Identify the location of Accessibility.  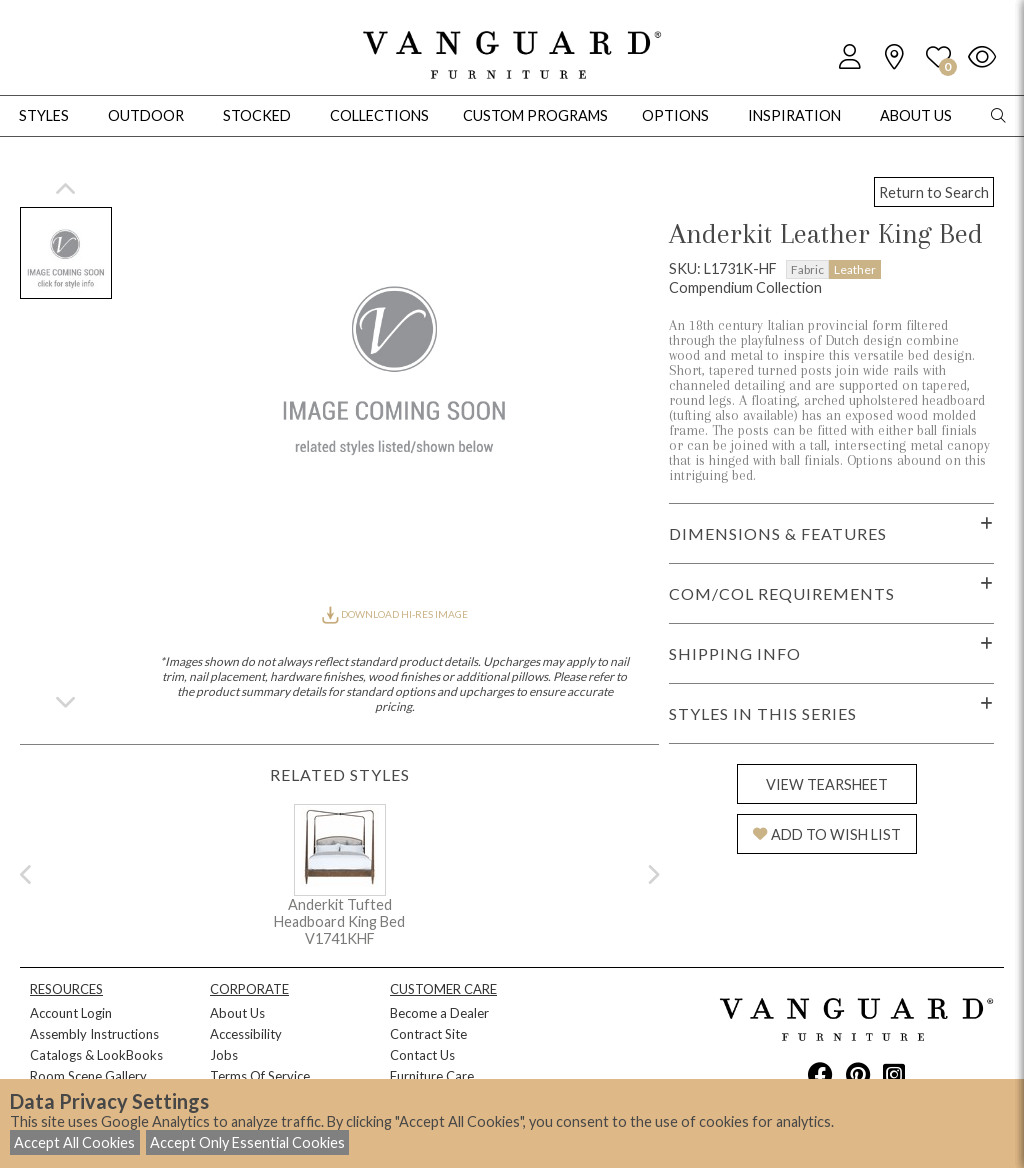
(246, 1034).